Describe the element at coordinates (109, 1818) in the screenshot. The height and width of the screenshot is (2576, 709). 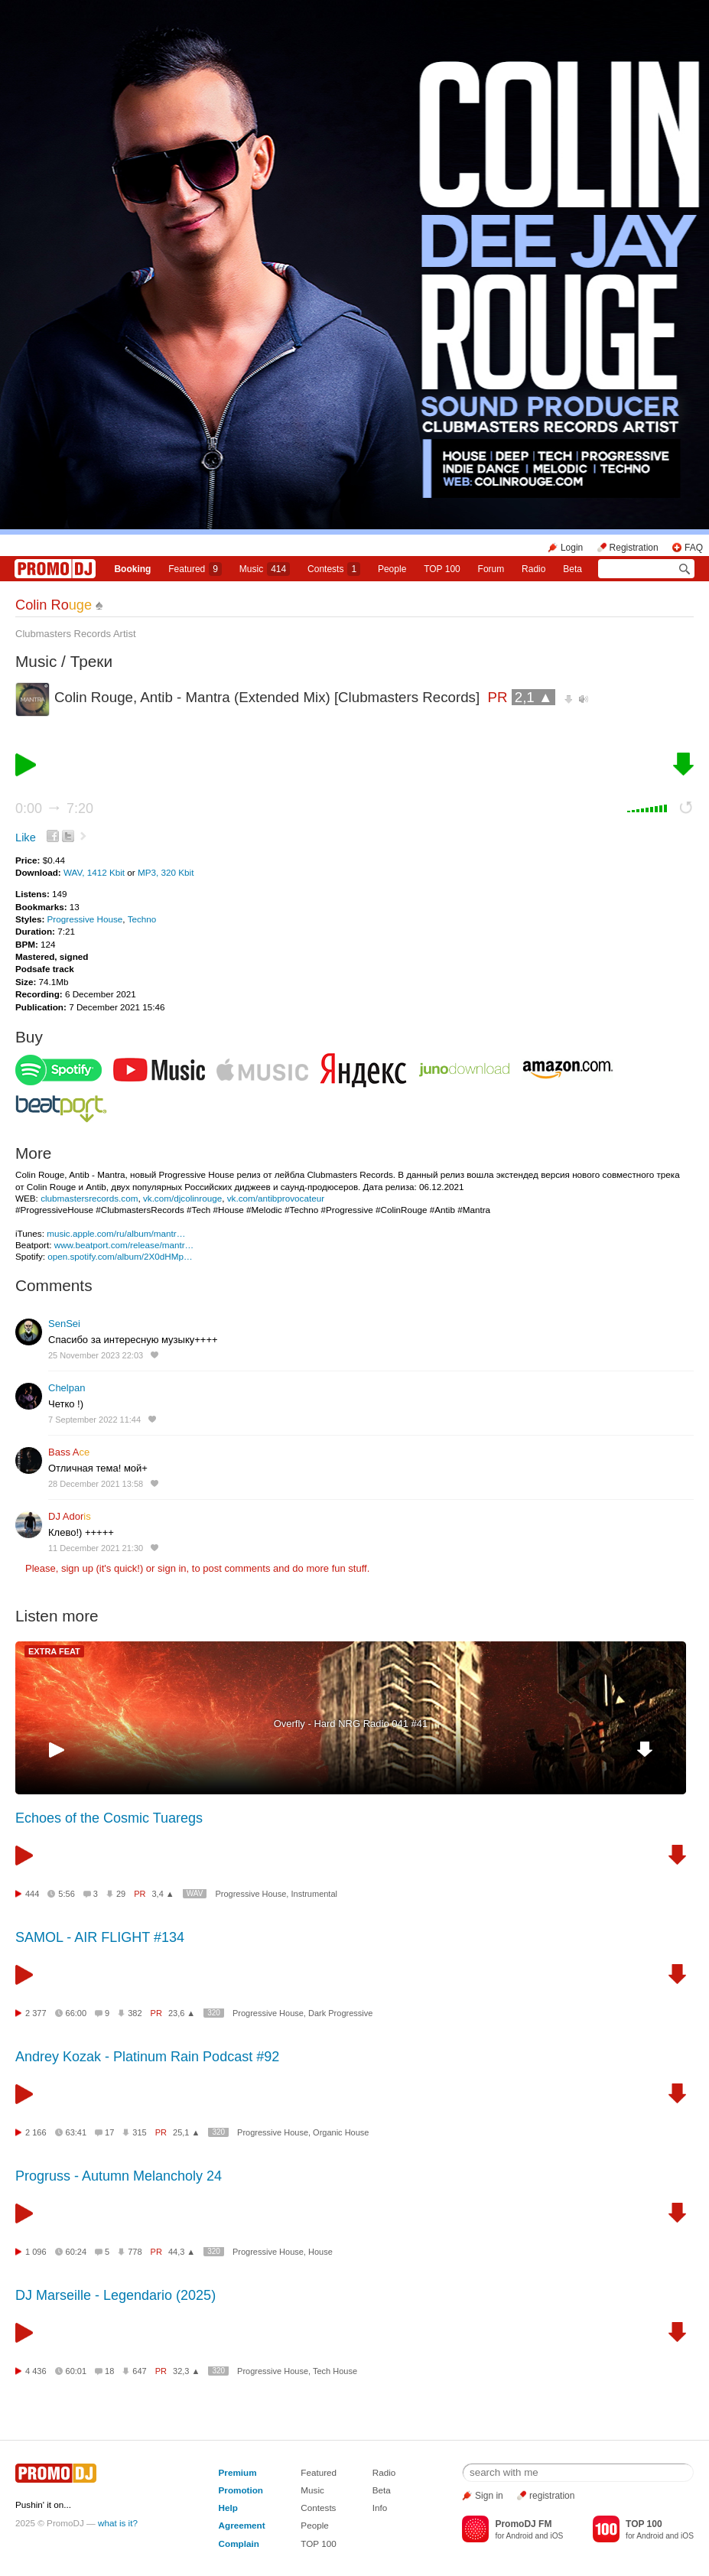
I see `Echoes of the Cosmic Tuaregs` at that location.